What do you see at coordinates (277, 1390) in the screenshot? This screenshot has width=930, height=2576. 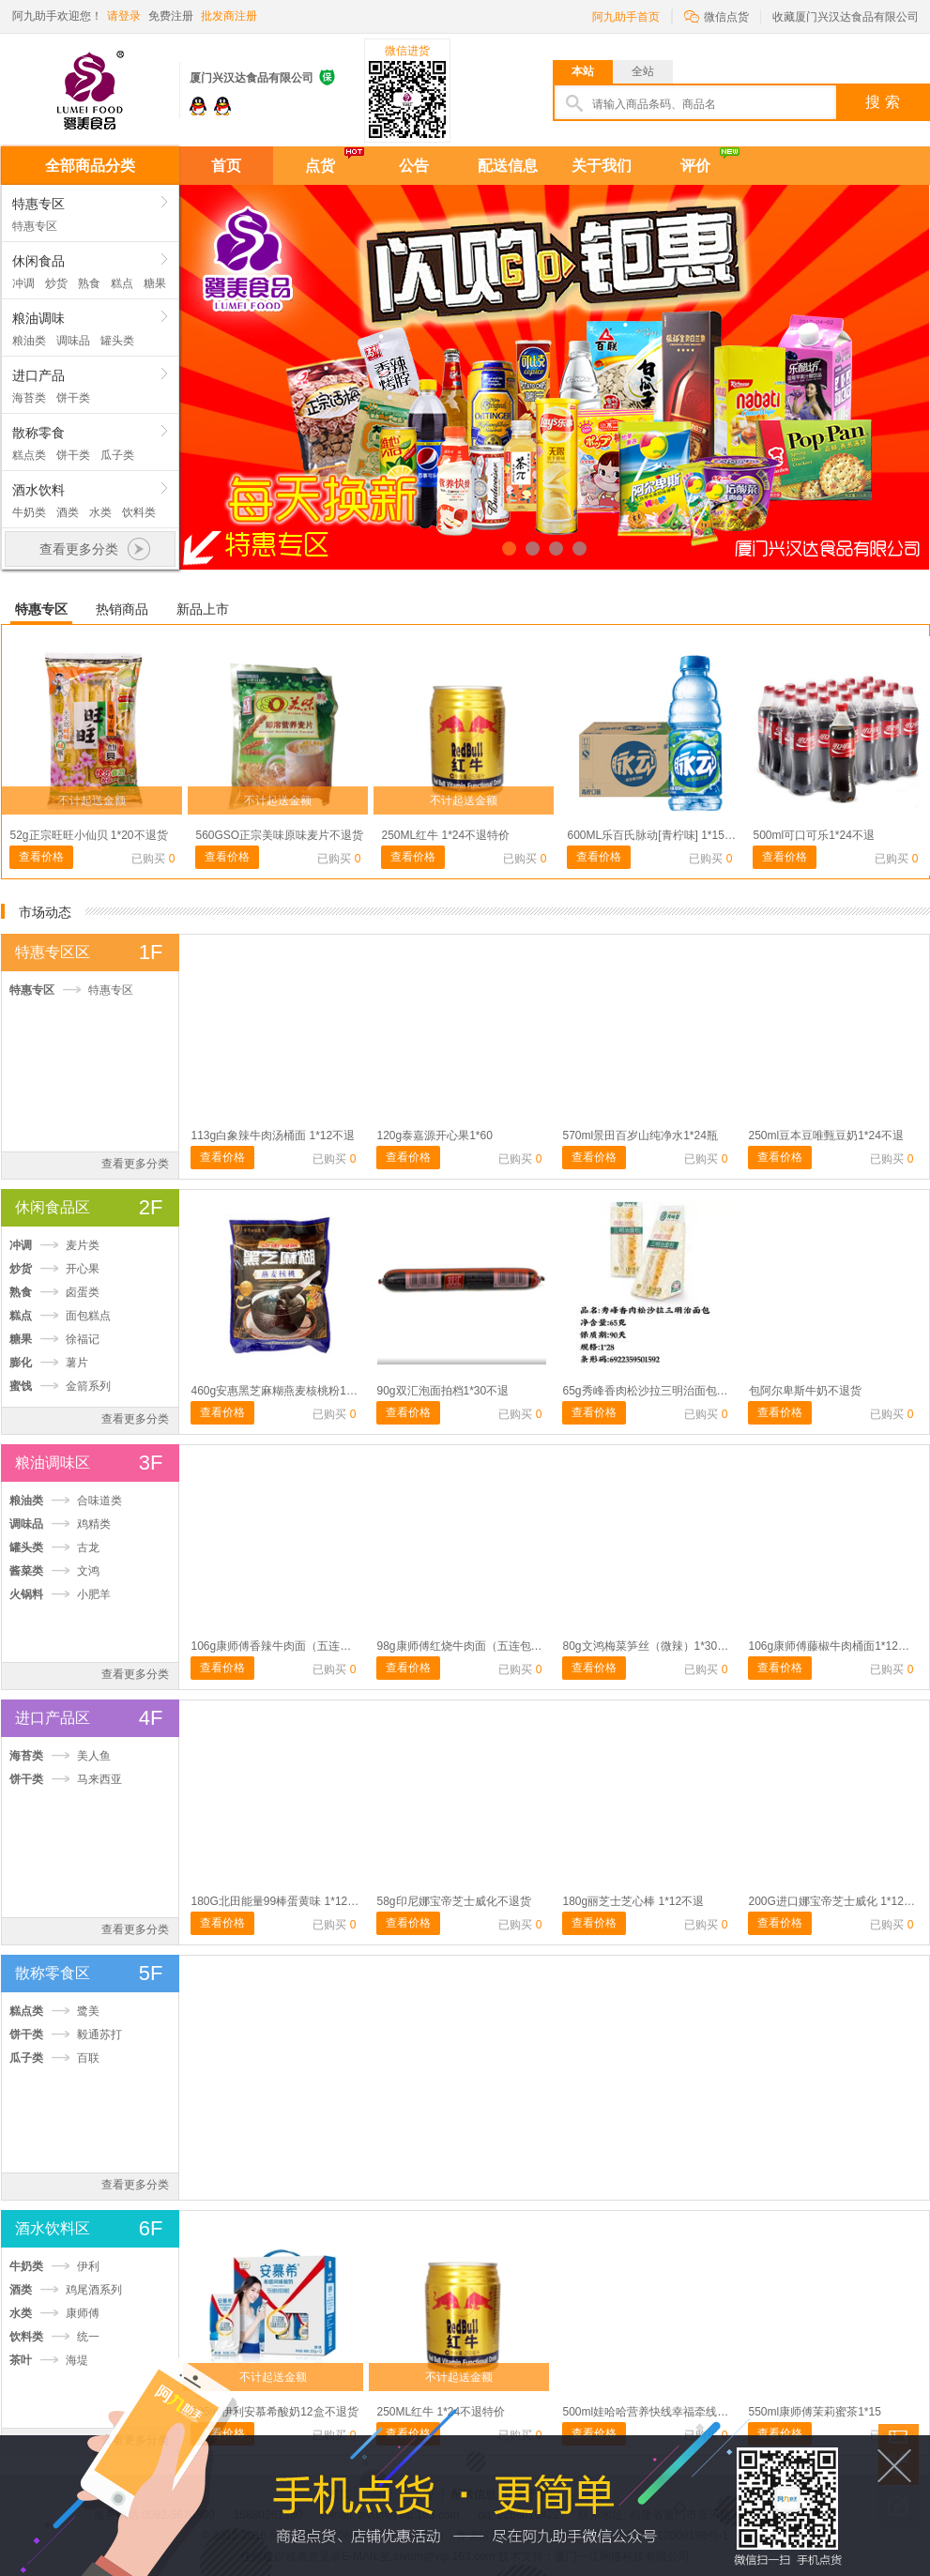 I see `460g安惠黑芝麻糊燕麦核桃粉1*20` at bounding box center [277, 1390].